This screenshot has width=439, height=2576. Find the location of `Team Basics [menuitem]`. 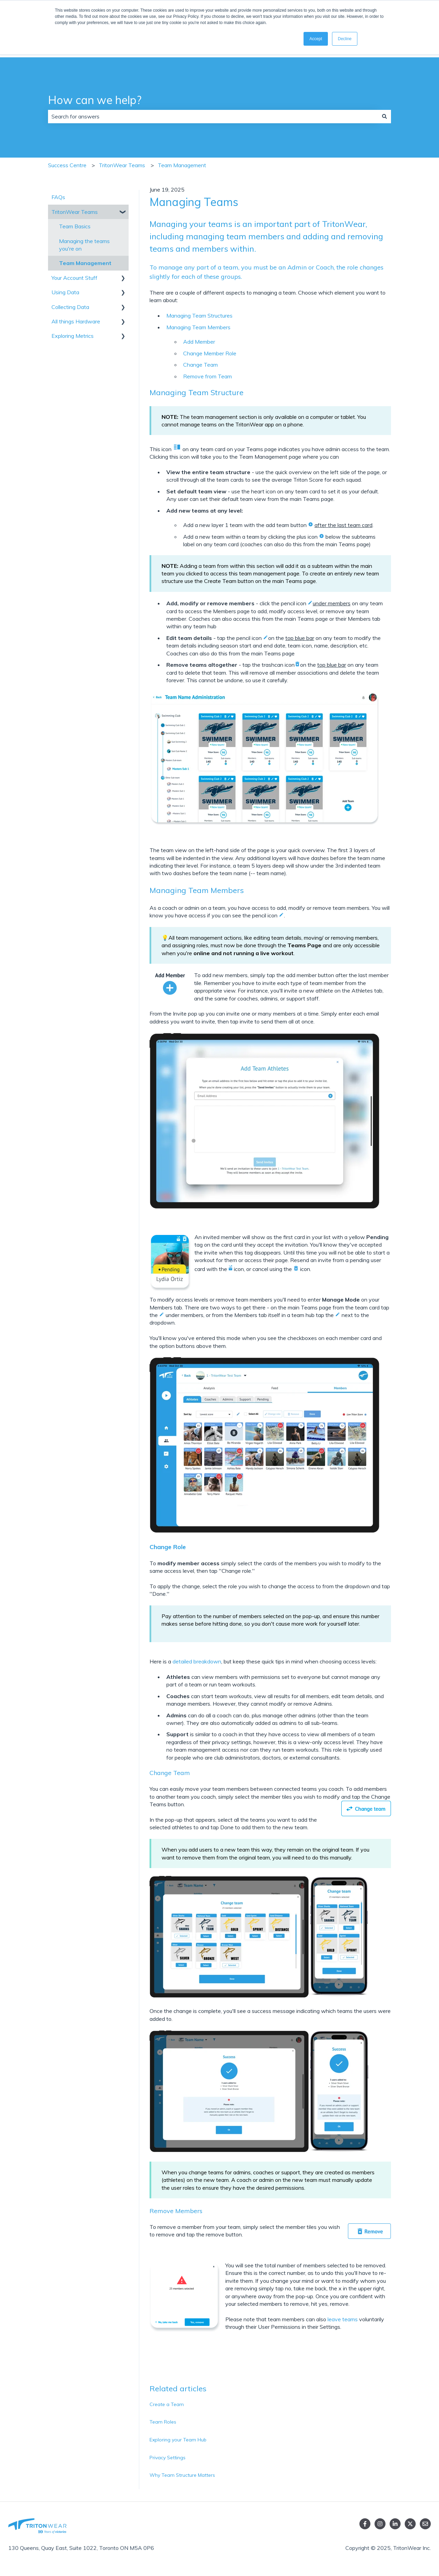

Team Basics [menuitem] is located at coordinates (75, 226).